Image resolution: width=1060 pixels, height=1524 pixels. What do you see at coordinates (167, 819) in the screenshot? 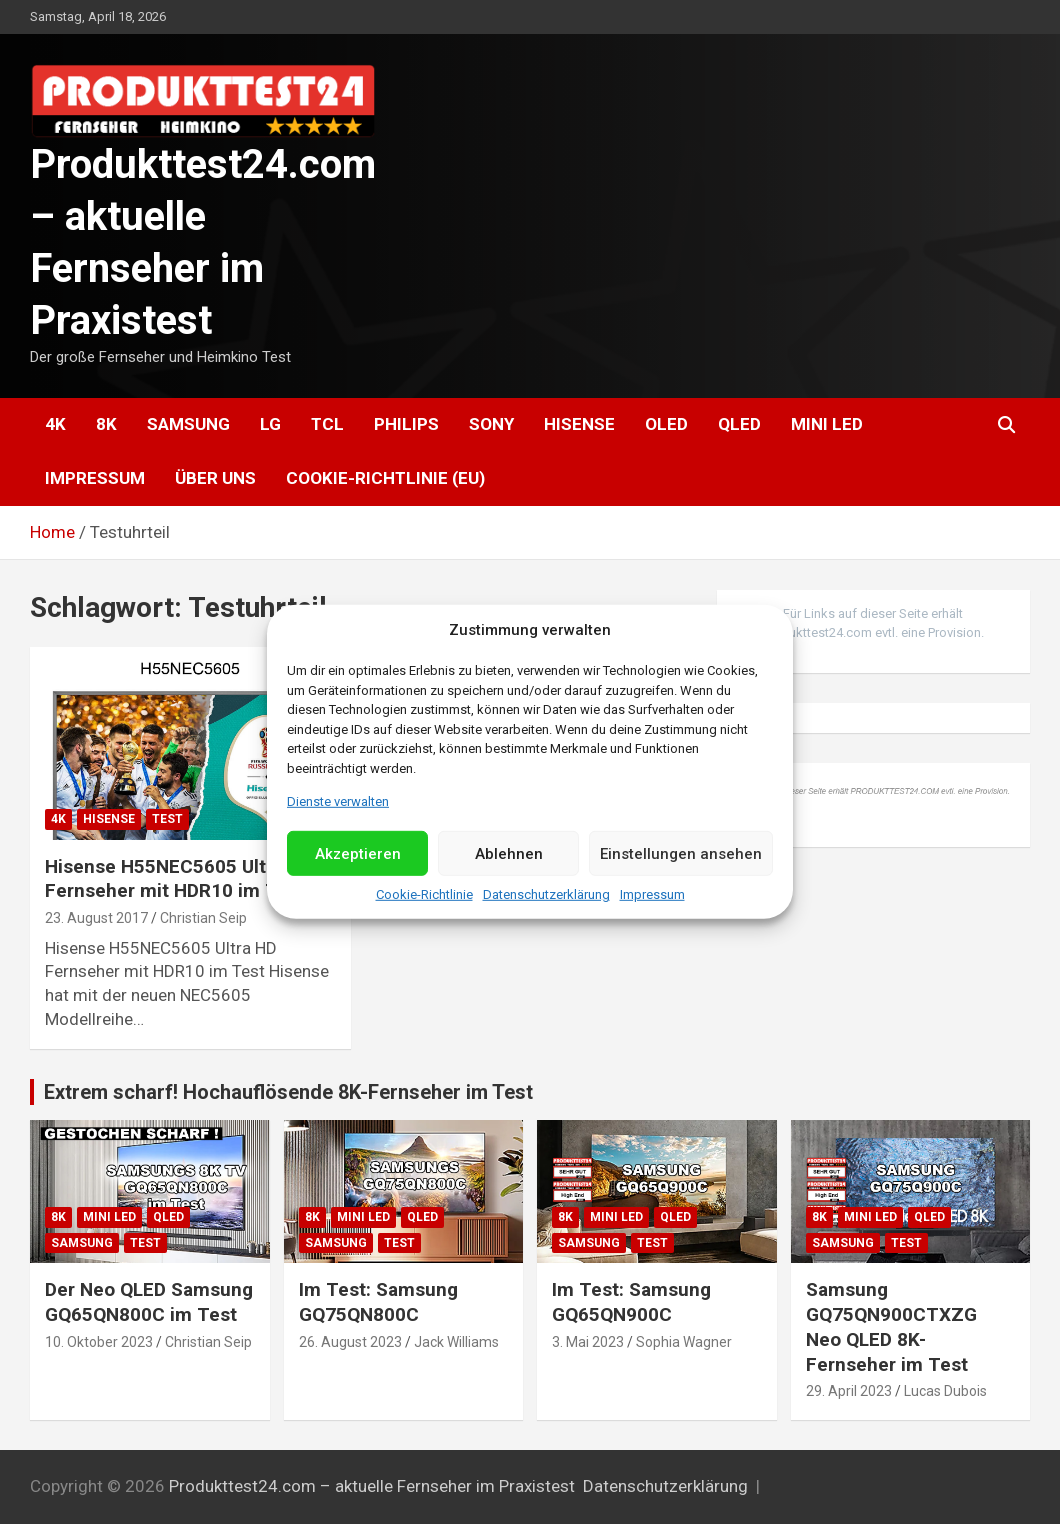
I see `Test` at bounding box center [167, 819].